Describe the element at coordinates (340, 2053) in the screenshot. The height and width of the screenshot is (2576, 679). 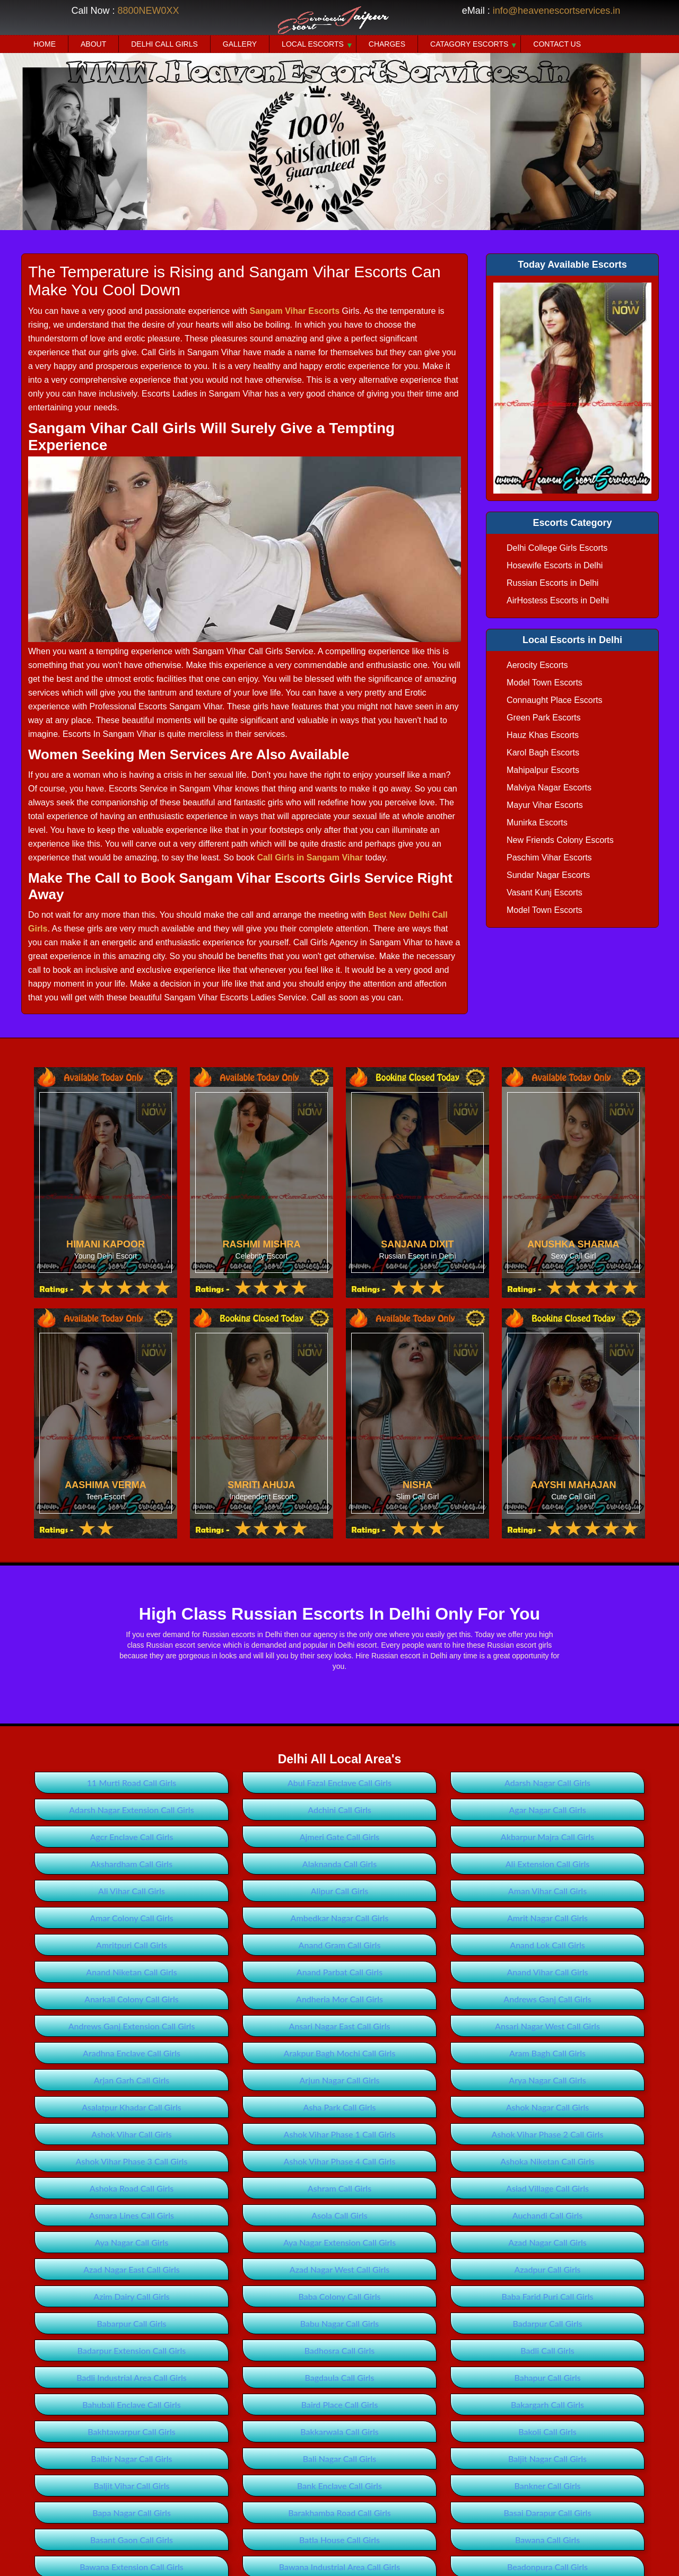
I see `Arakpur Bagh Mochi Call Girls` at that location.